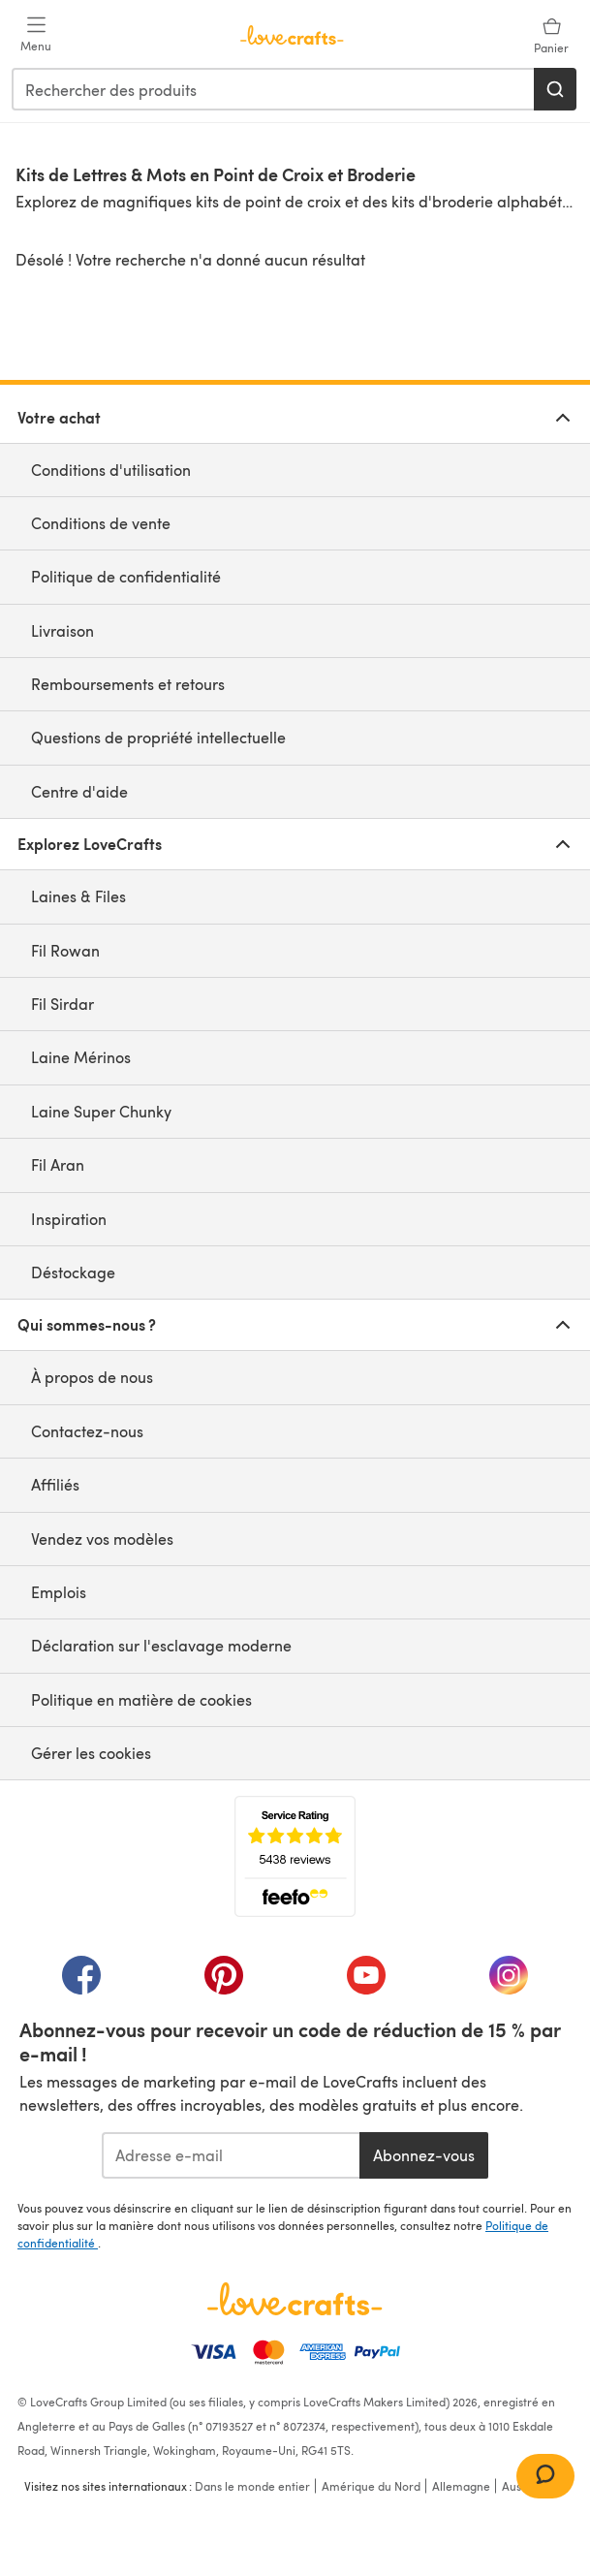 The image size is (590, 2576). What do you see at coordinates (81, 1057) in the screenshot?
I see `Laine Mérinos` at bounding box center [81, 1057].